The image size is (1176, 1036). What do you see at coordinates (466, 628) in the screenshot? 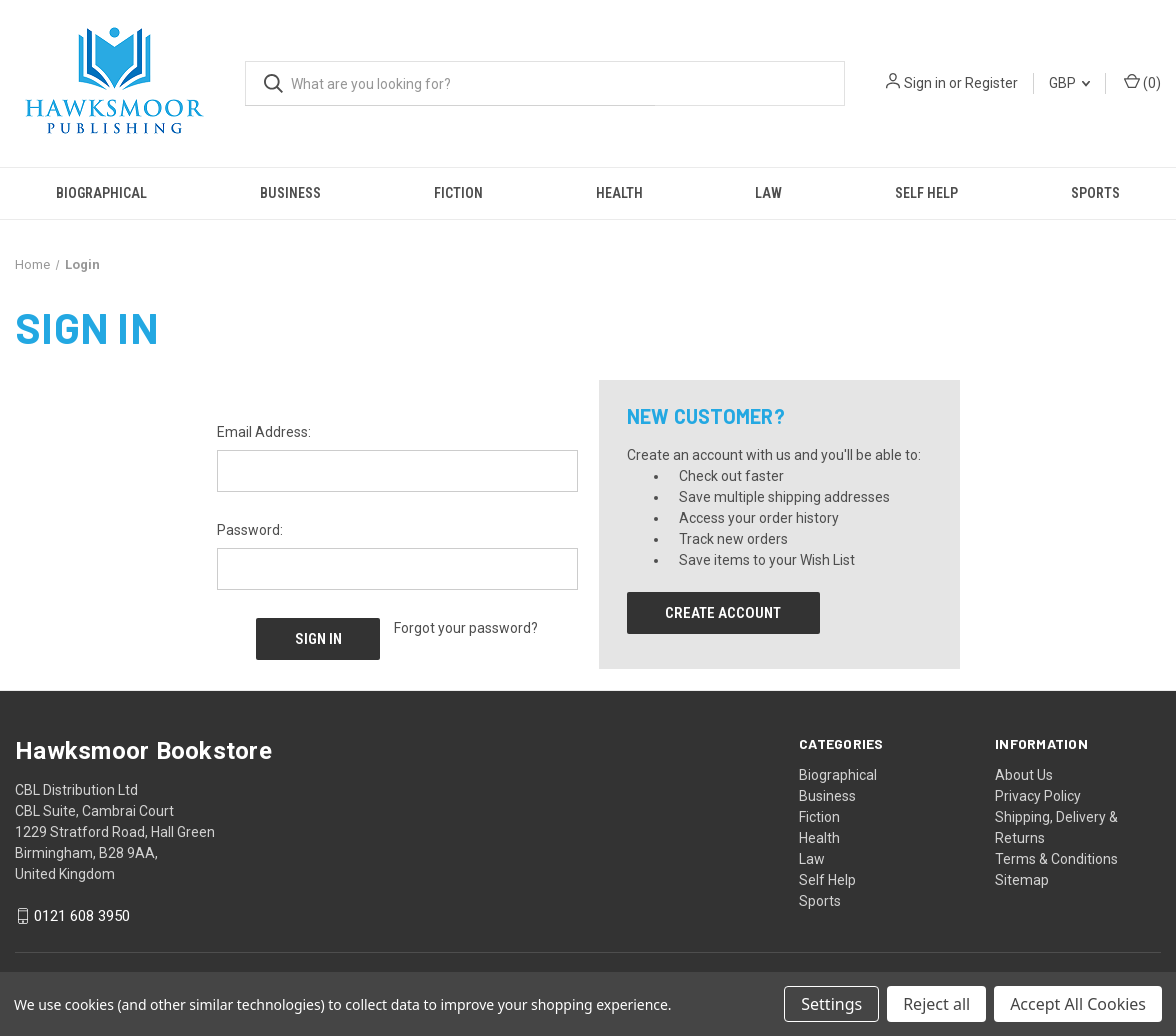
I see `Forgot your password?` at bounding box center [466, 628].